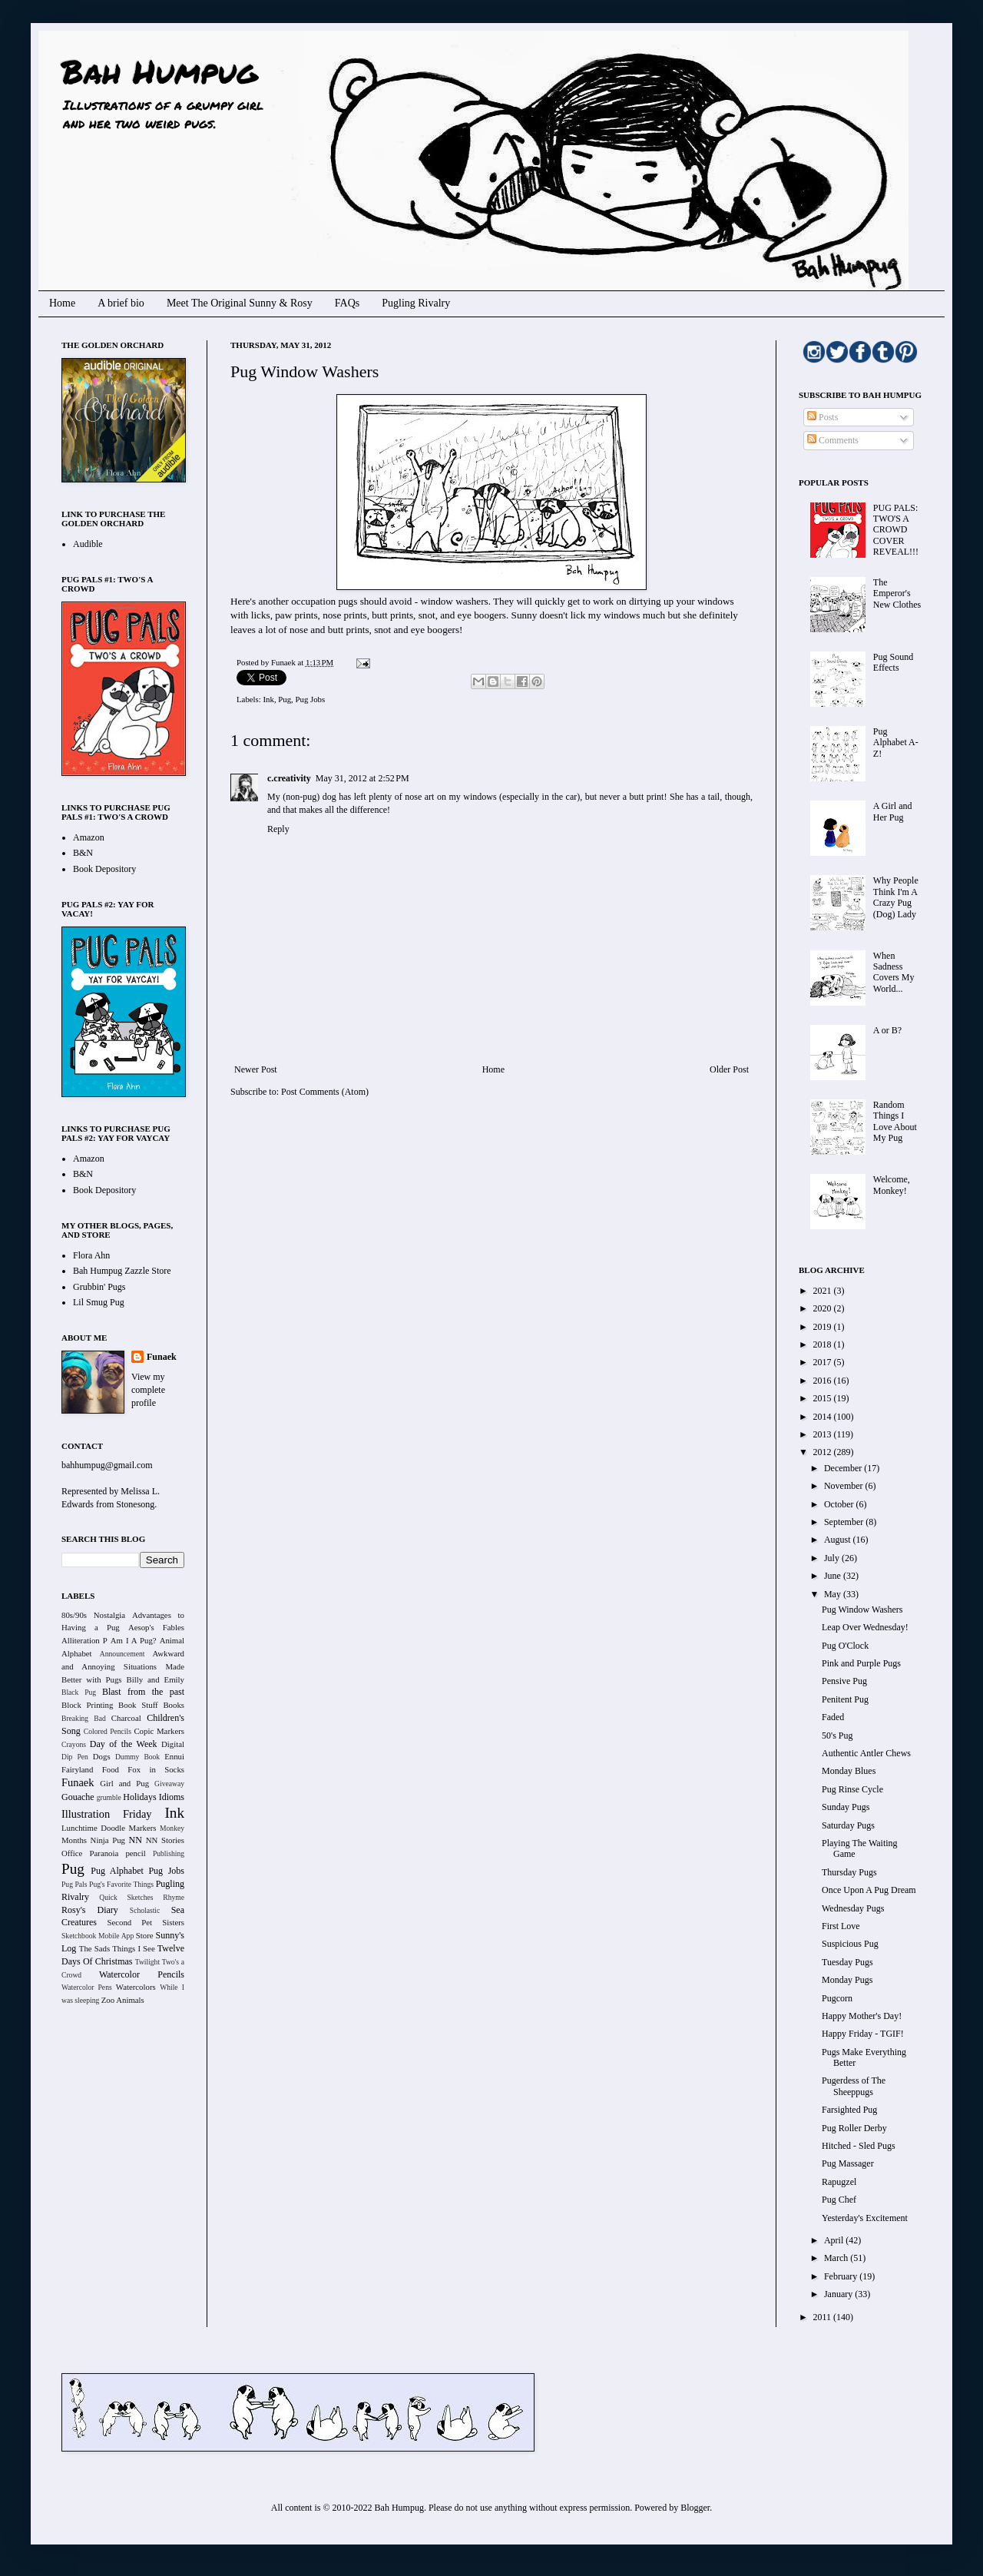  Describe the element at coordinates (841, 2276) in the screenshot. I see `February` at that location.